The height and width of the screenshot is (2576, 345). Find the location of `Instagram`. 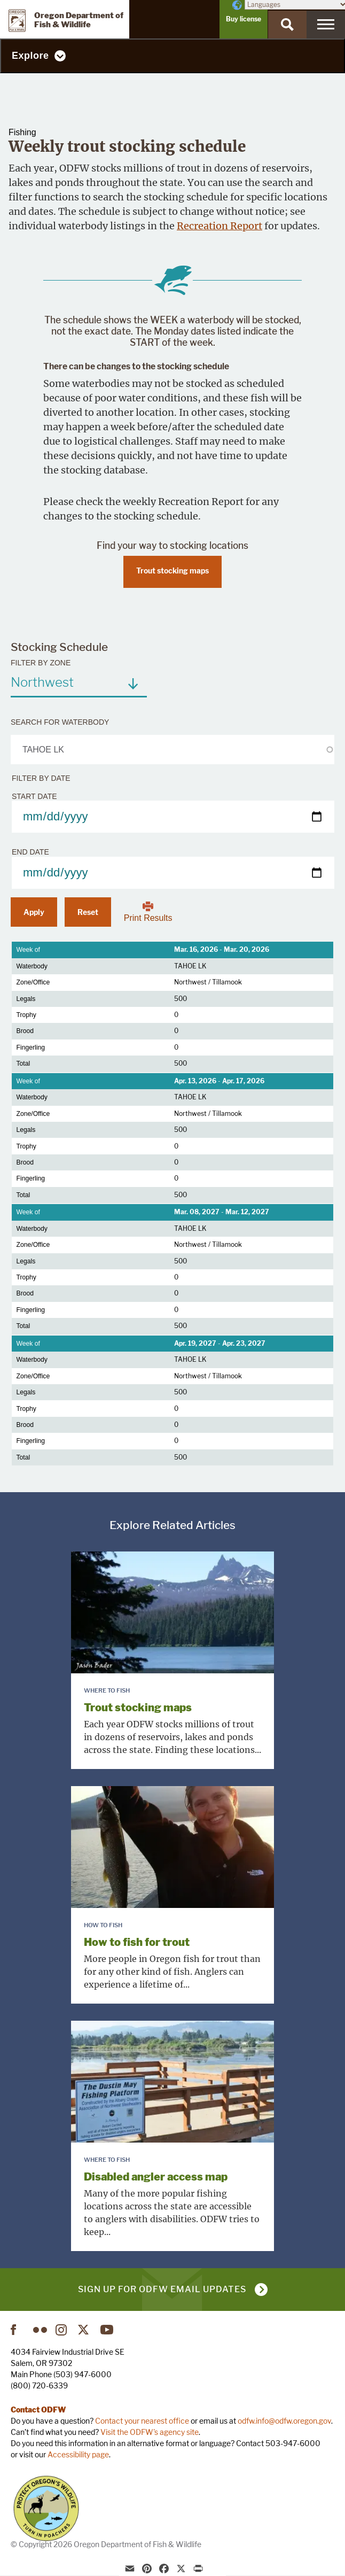

Instagram is located at coordinates (62, 2330).